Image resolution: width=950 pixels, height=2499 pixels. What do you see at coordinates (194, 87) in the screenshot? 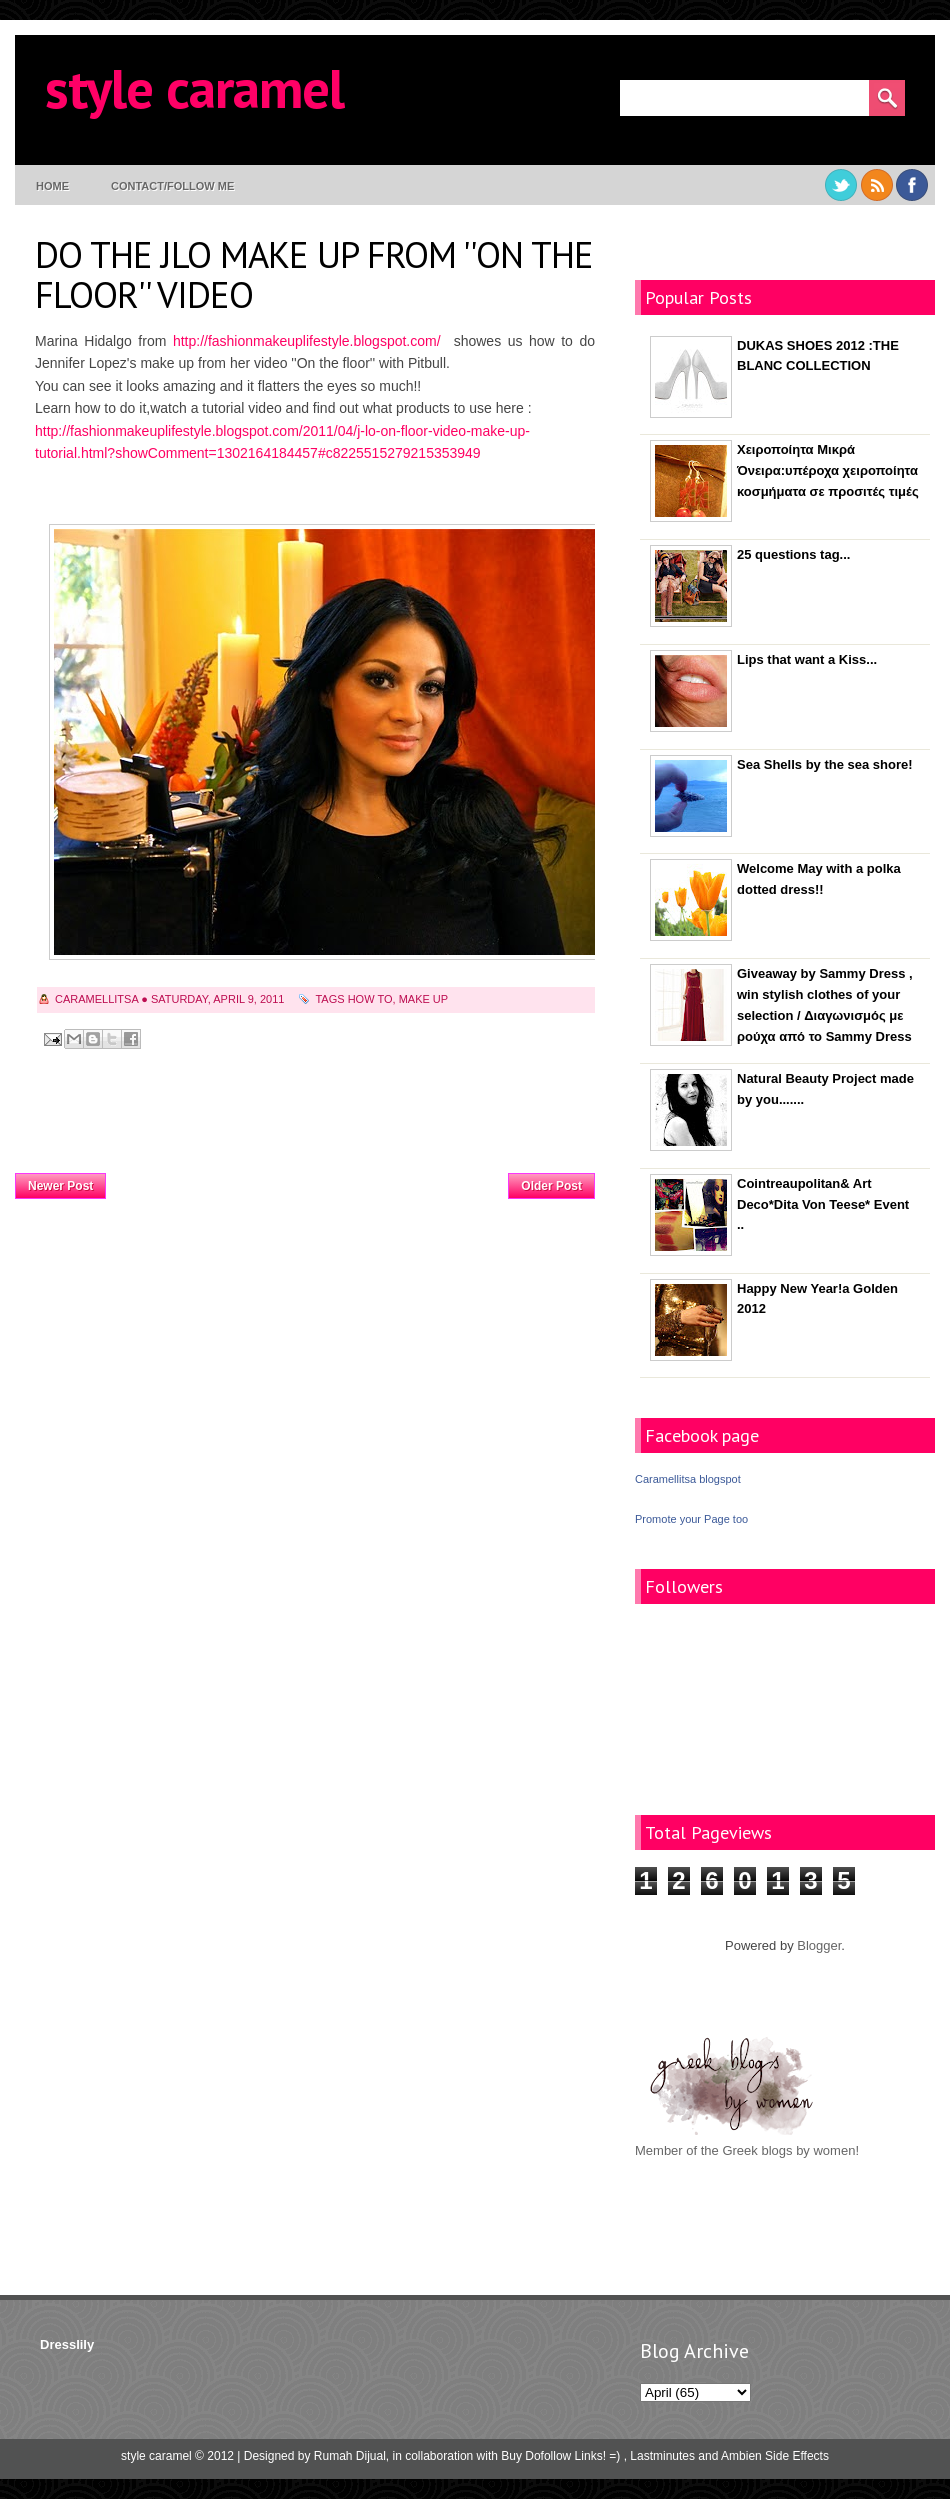
I see `style caramel` at bounding box center [194, 87].